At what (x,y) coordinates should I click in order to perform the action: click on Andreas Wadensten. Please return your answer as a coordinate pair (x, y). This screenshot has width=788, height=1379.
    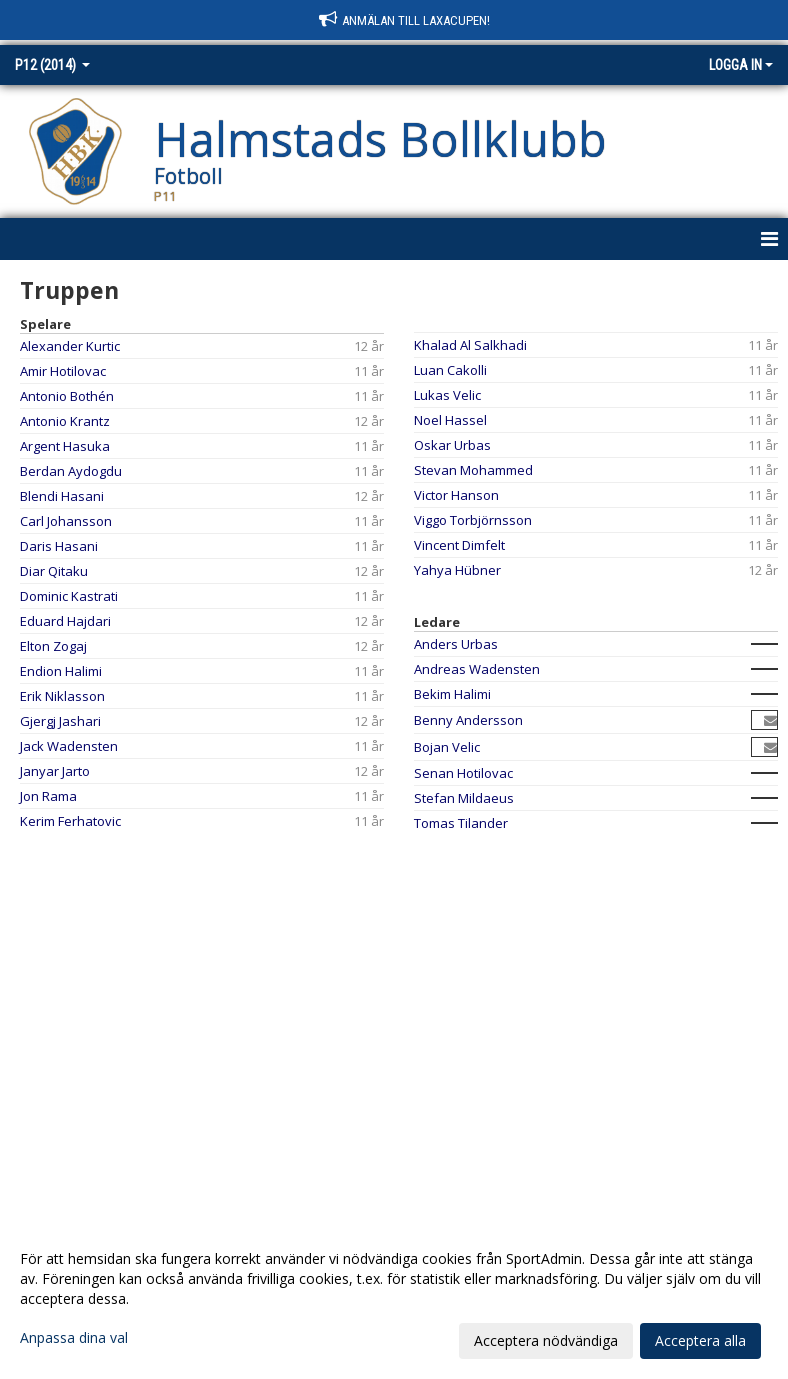
    Looking at the image, I should click on (477, 669).